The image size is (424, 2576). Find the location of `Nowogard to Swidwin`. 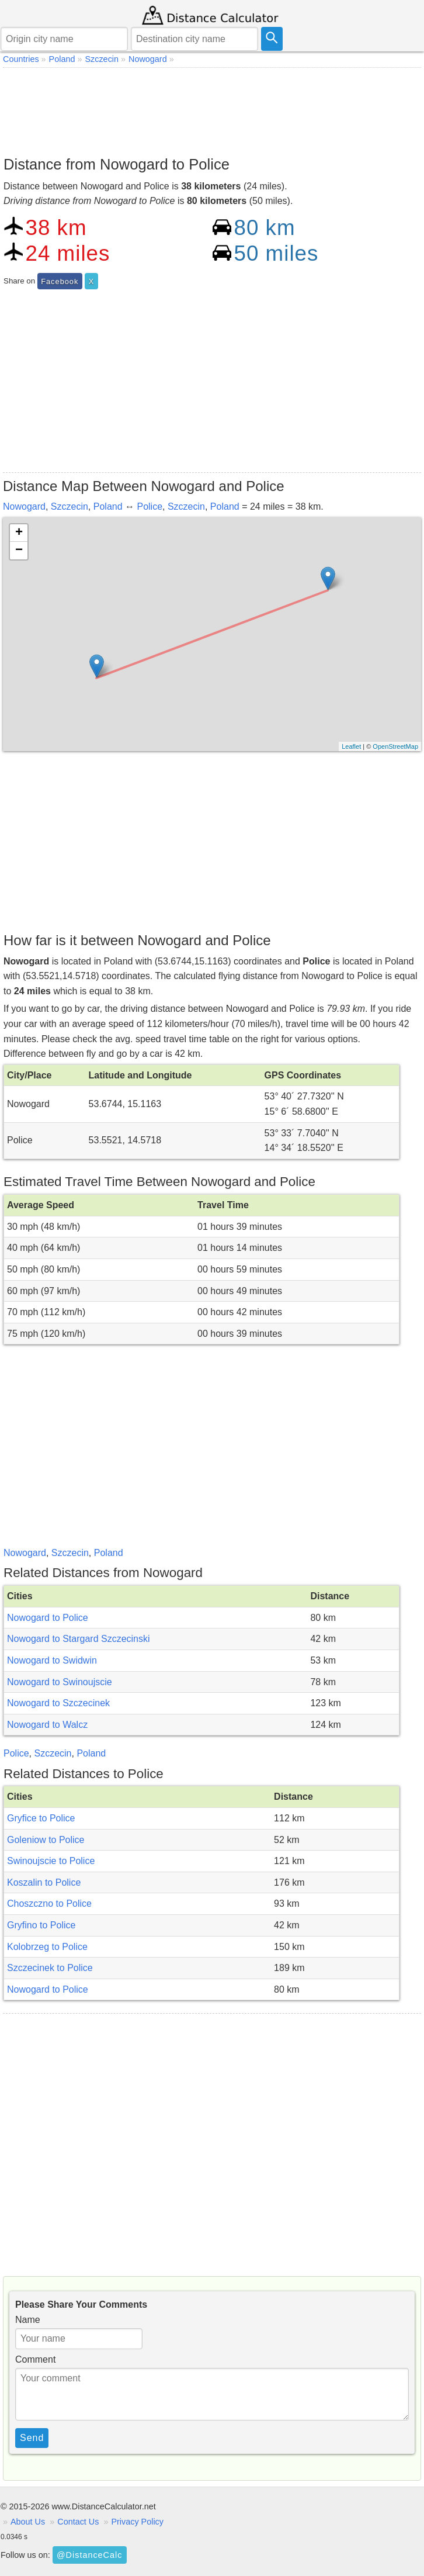

Nowogard to Swidwin is located at coordinates (52, 1660).